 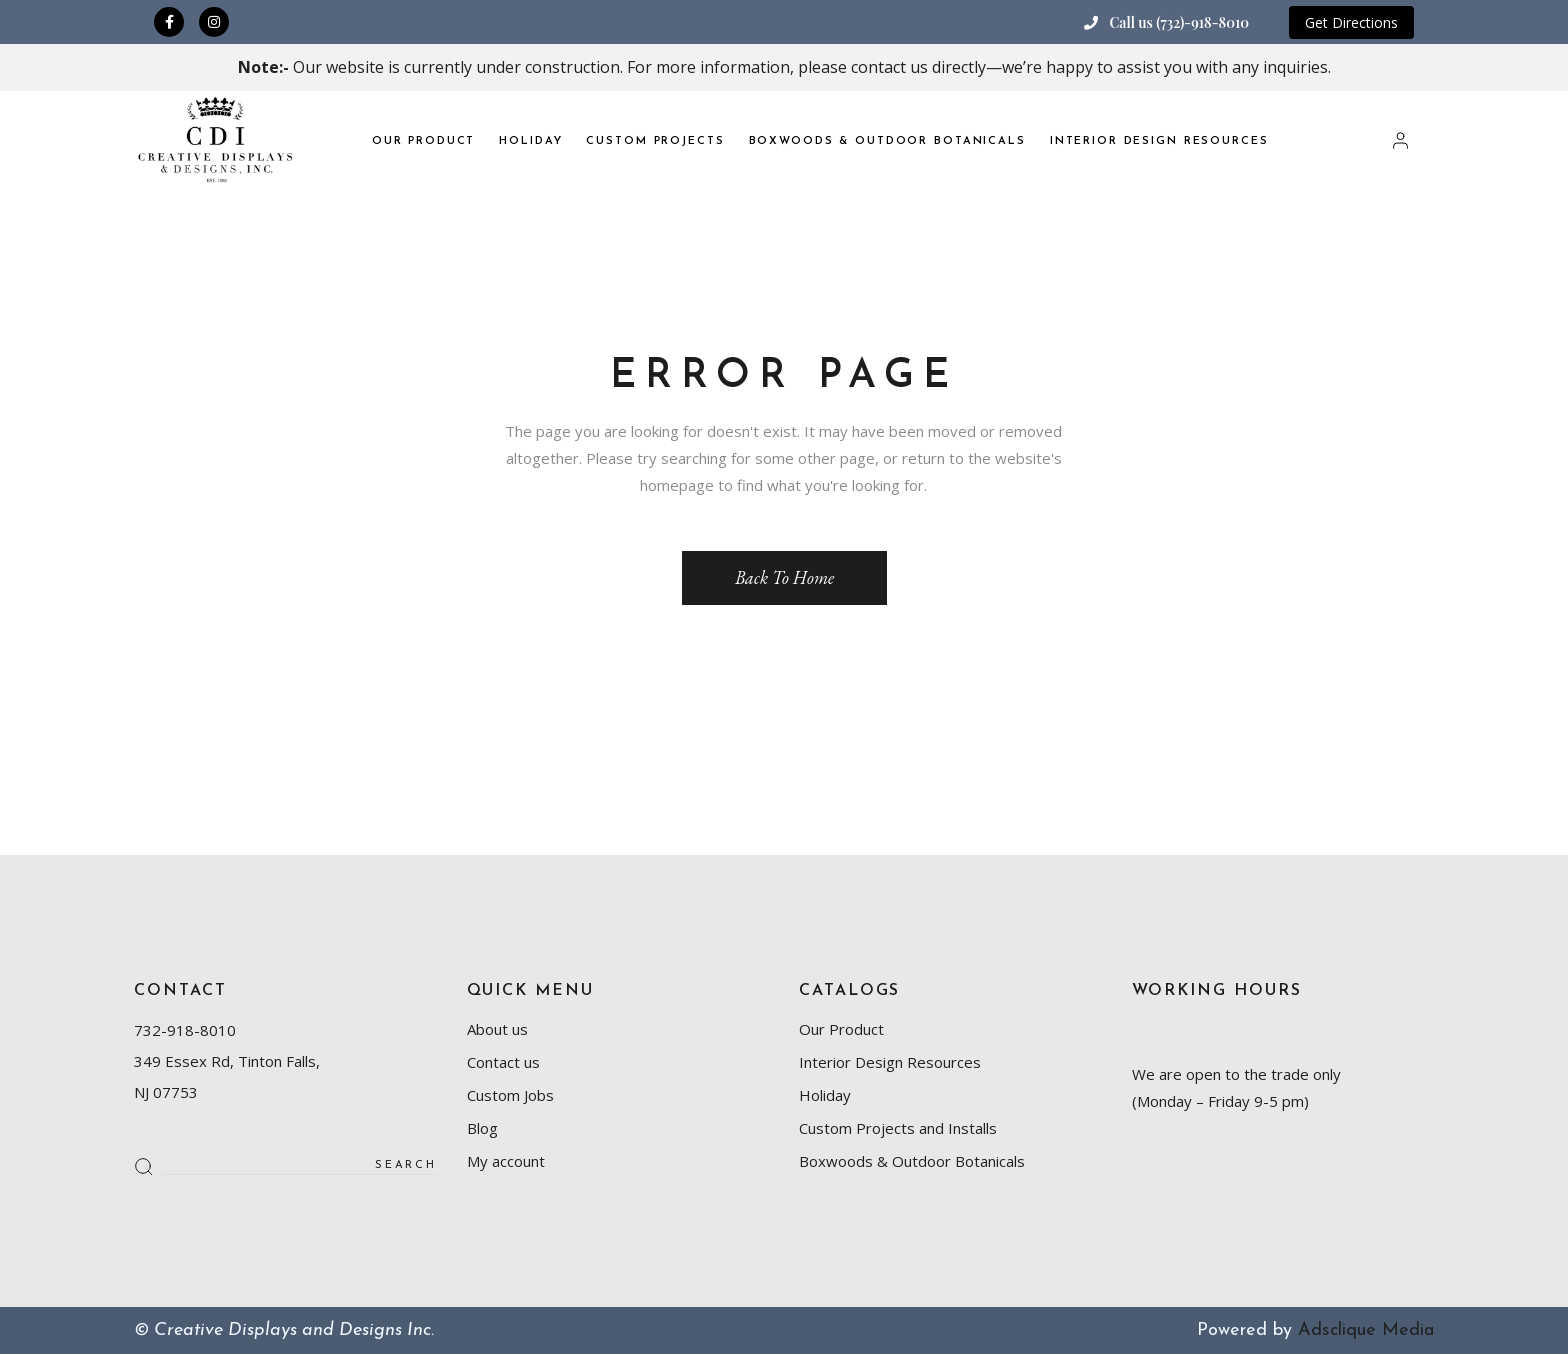 I want to click on Call us (732)-918-8010, so click(x=1179, y=22).